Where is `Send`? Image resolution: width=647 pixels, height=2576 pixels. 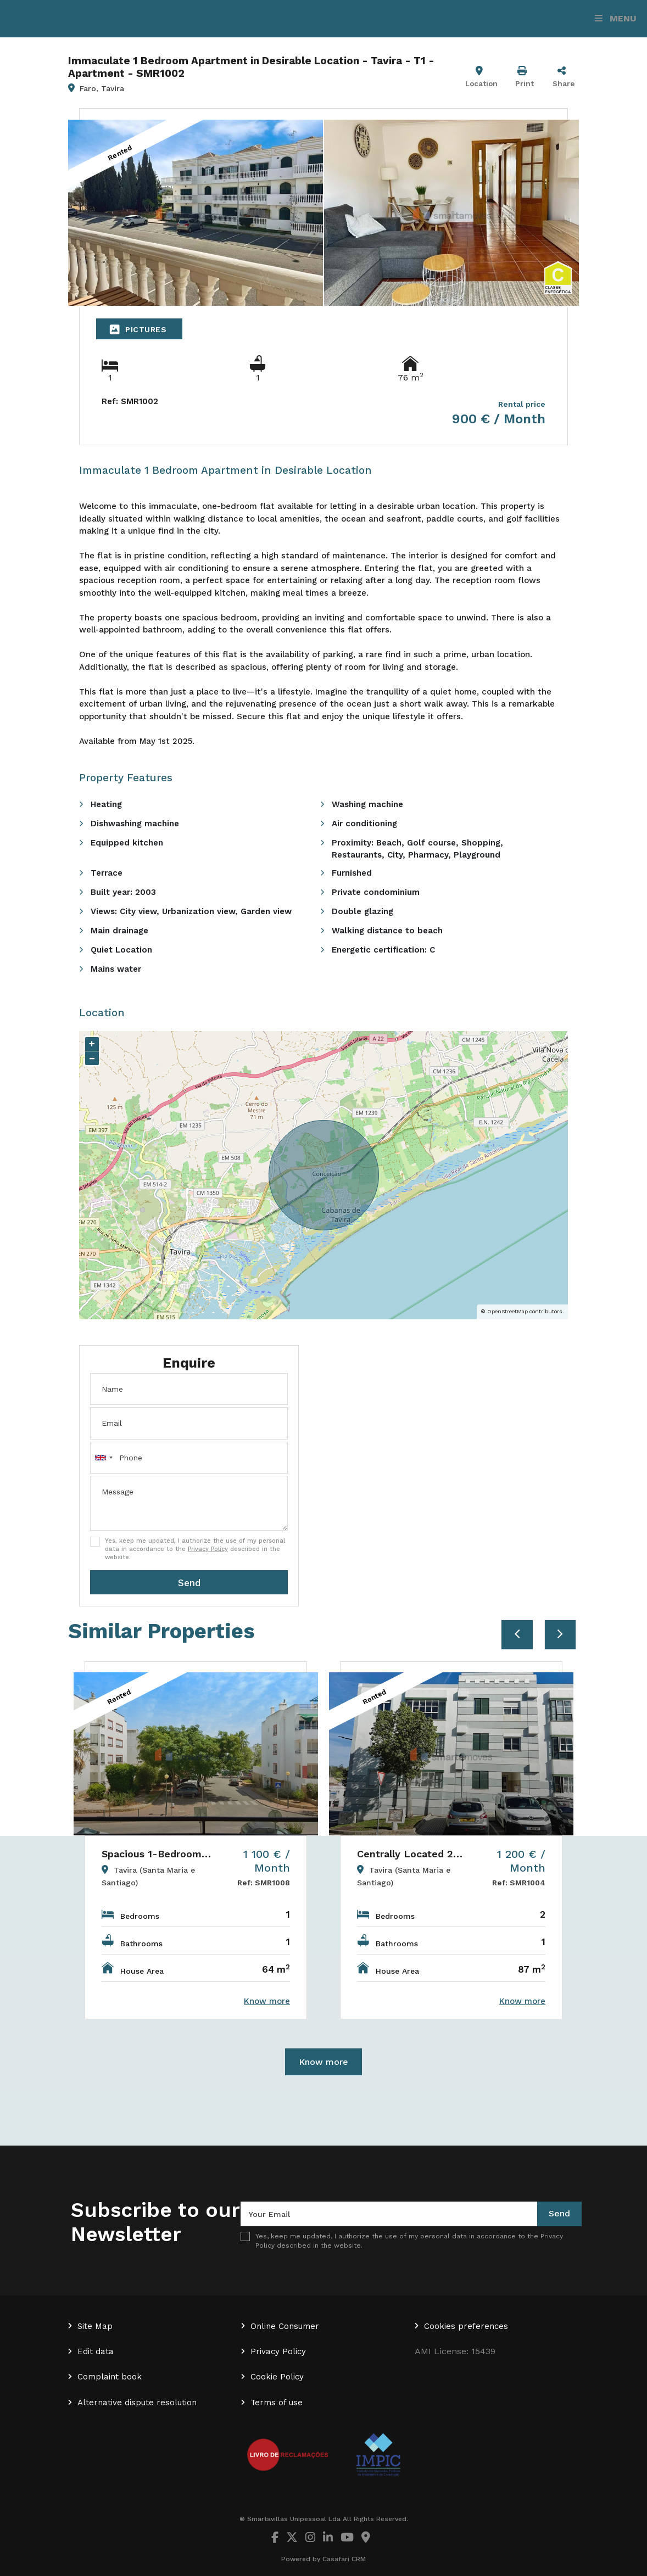
Send is located at coordinates (189, 1582).